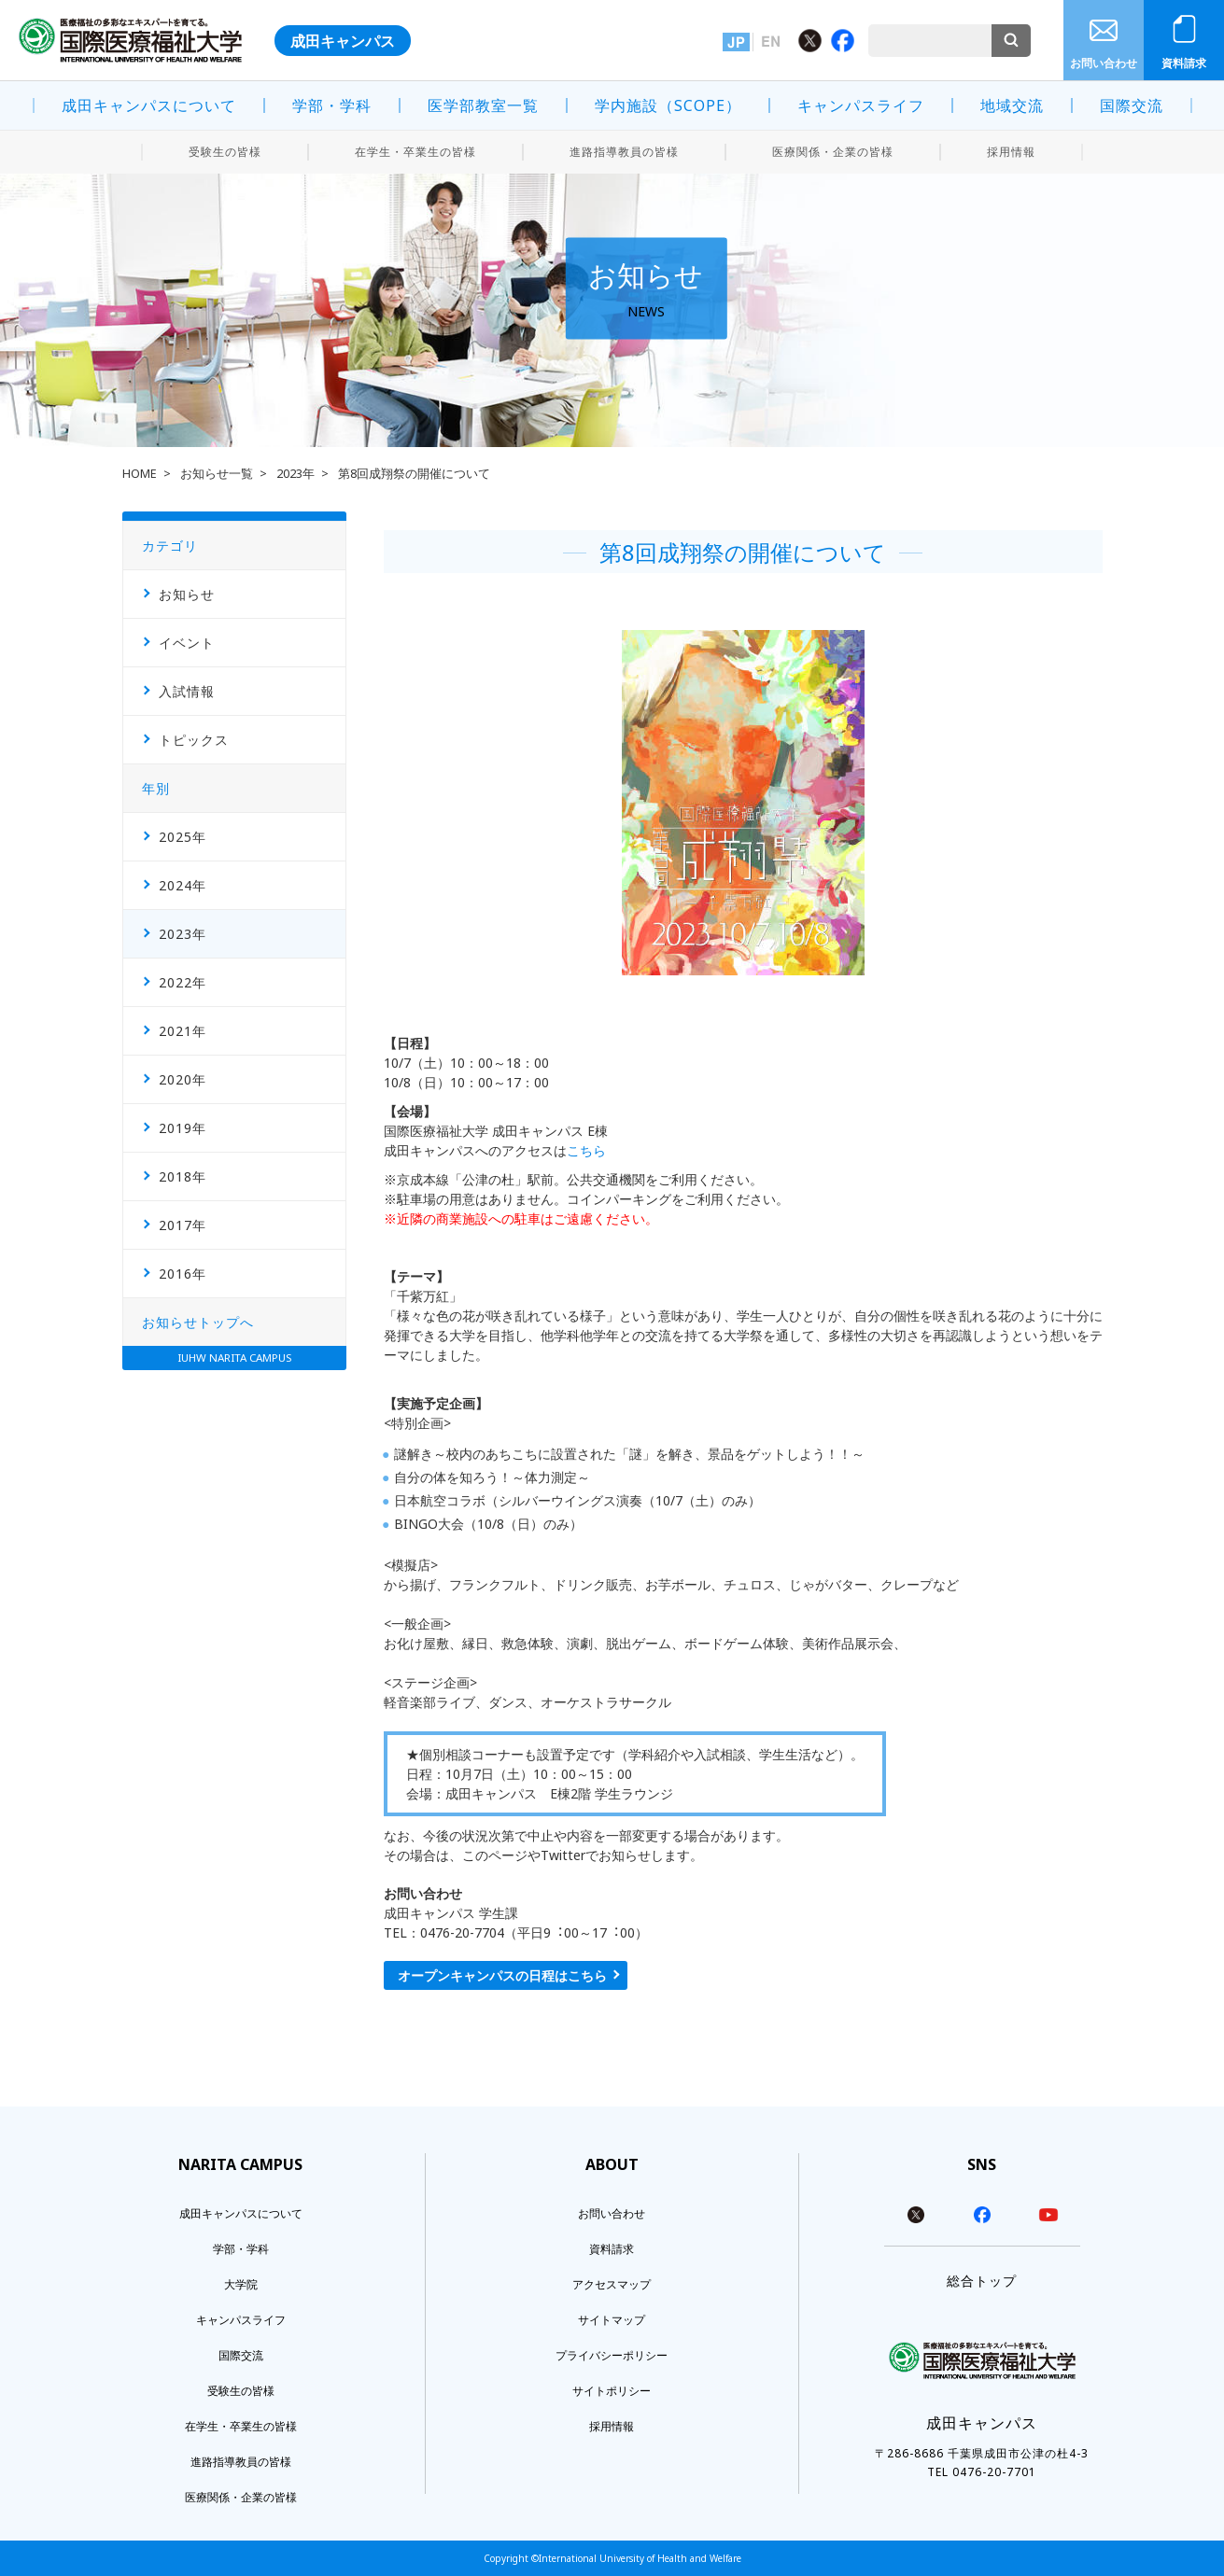  I want to click on twitter, so click(916, 2215).